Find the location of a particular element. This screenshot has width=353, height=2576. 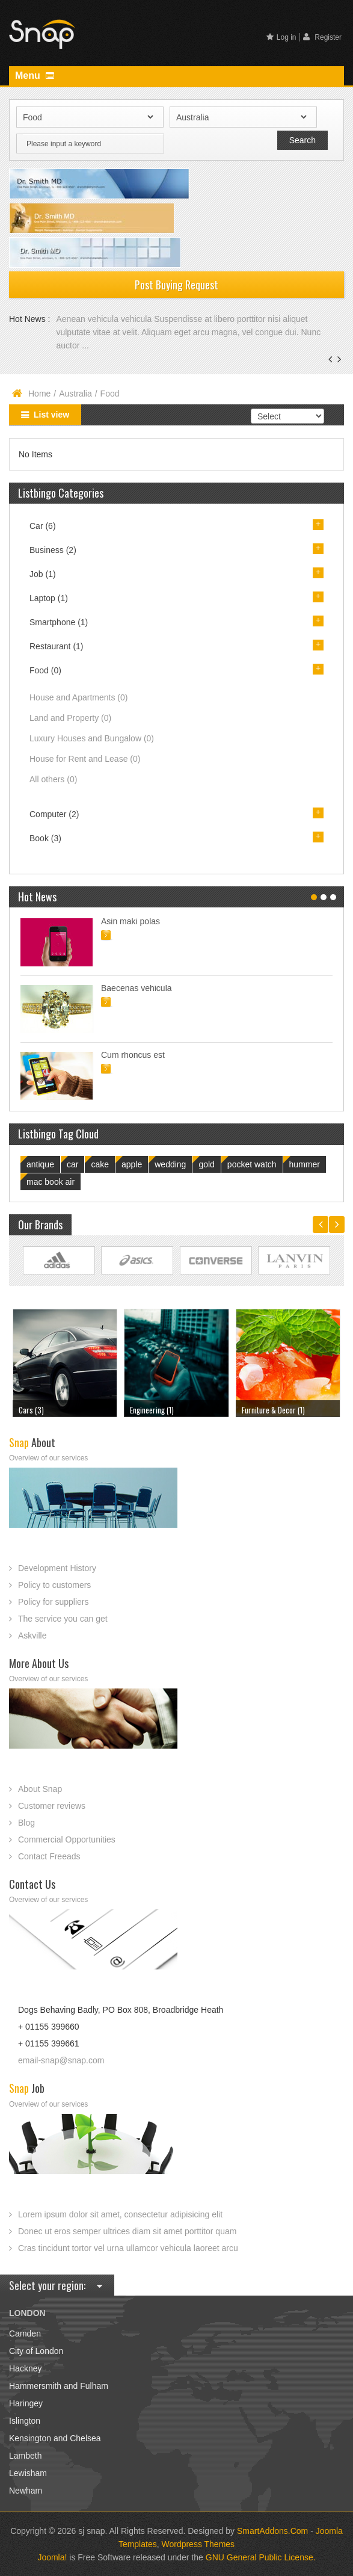

Food is located at coordinates (45, 670).